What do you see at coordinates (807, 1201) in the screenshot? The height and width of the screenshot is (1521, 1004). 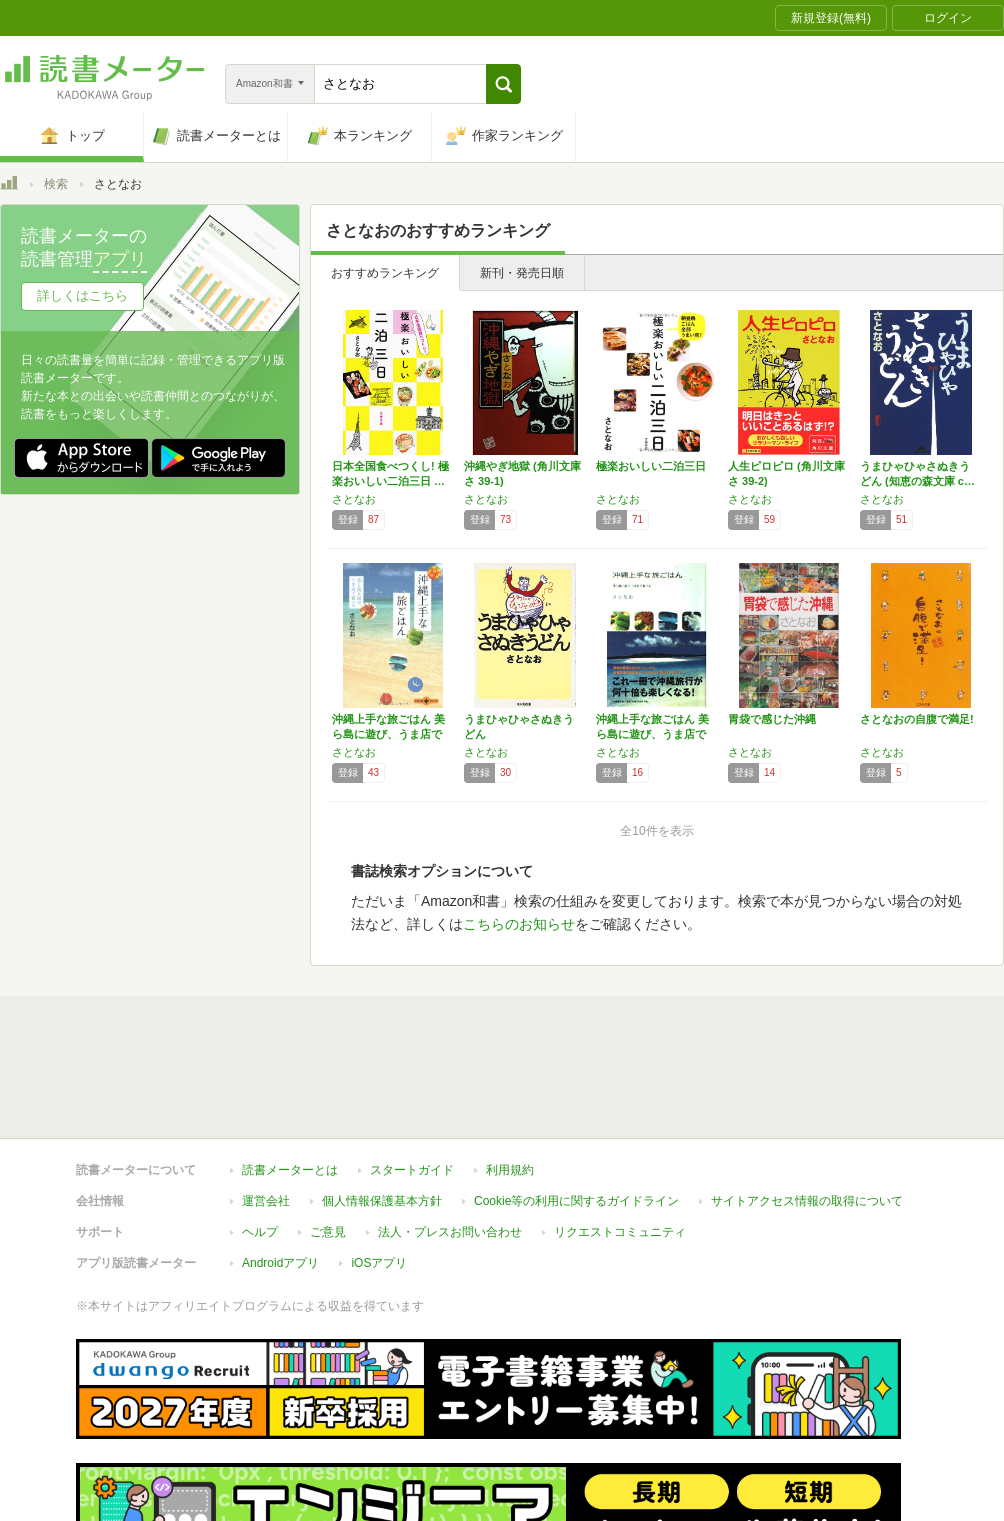 I see `サイトアクセス情報の取得について` at bounding box center [807, 1201].